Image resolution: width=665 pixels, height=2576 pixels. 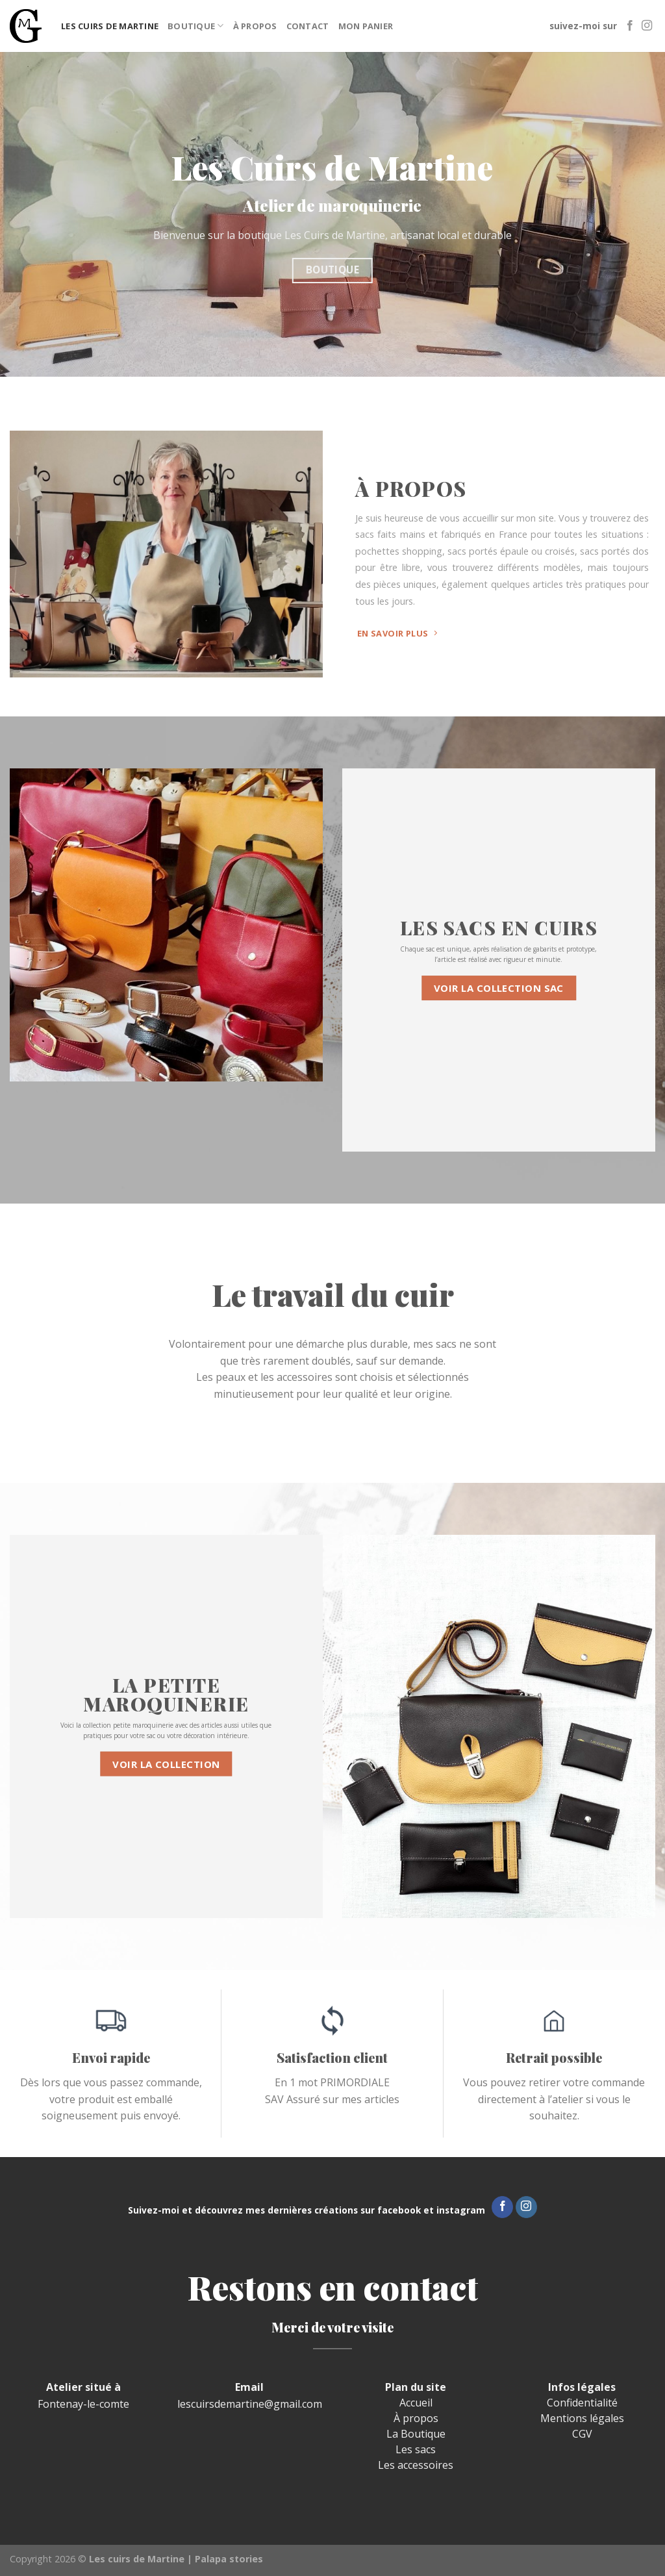 What do you see at coordinates (229, 2559) in the screenshot?
I see `Palapa stories` at bounding box center [229, 2559].